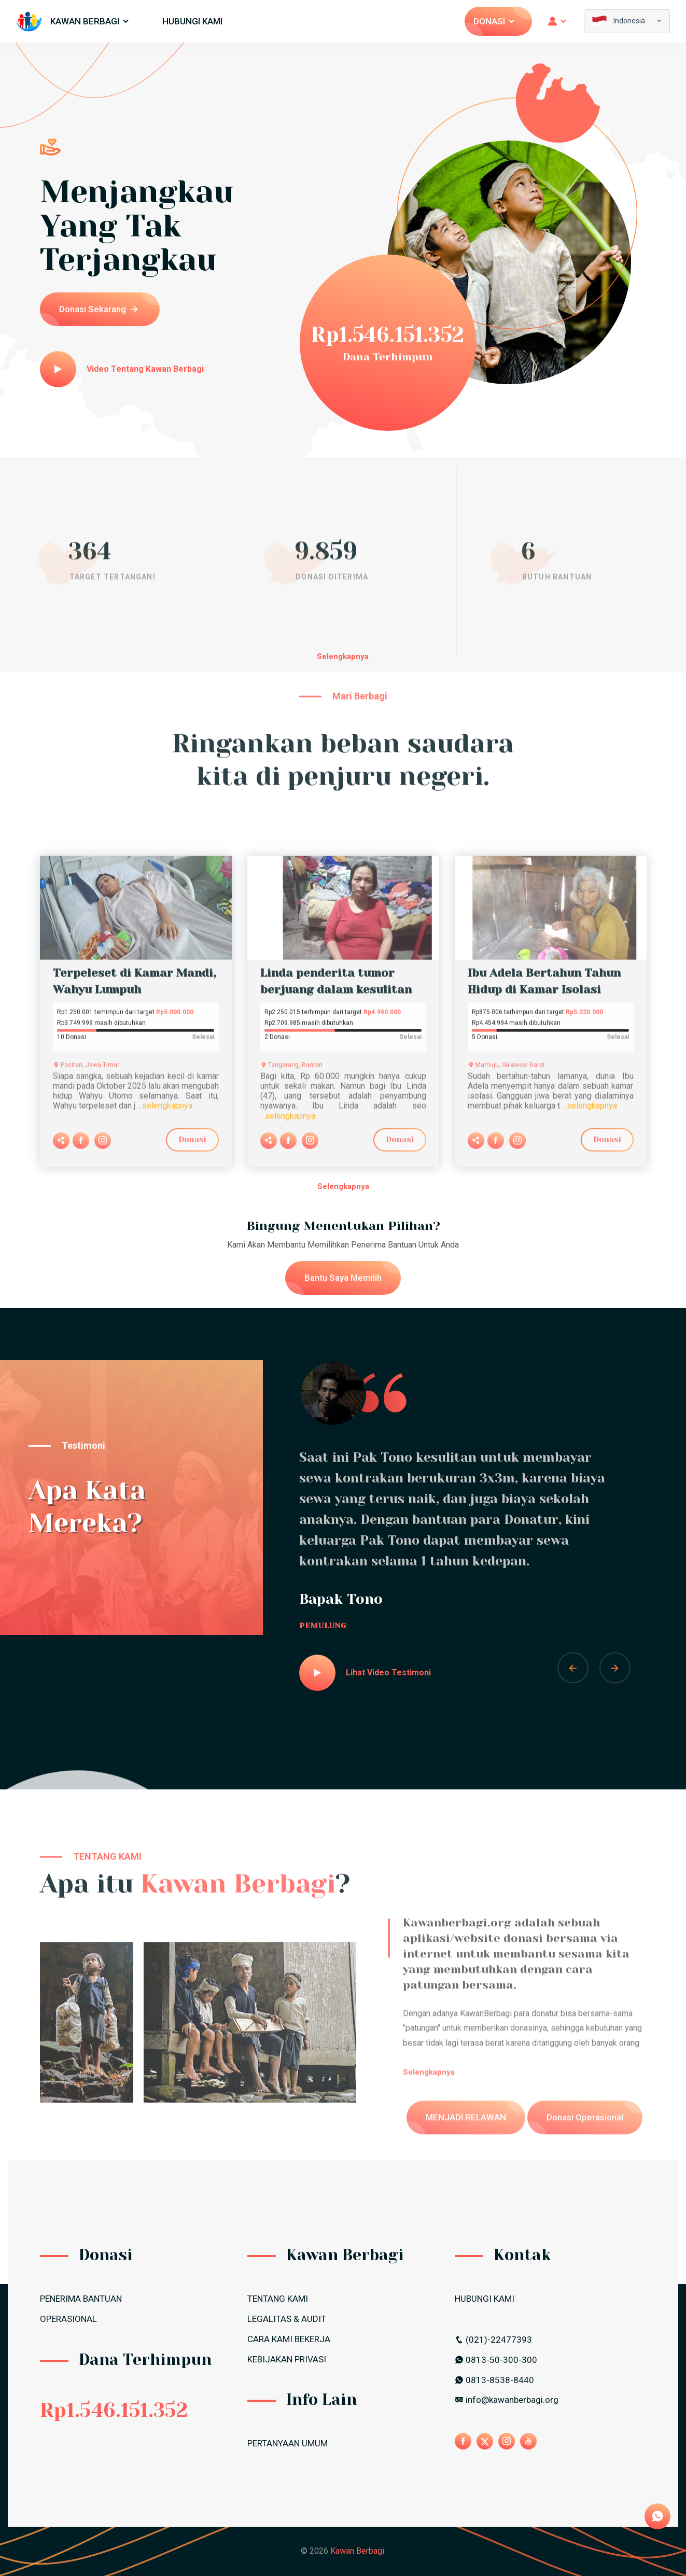 The width and height of the screenshot is (686, 2576). I want to click on Selengkapnya, so click(343, 656).